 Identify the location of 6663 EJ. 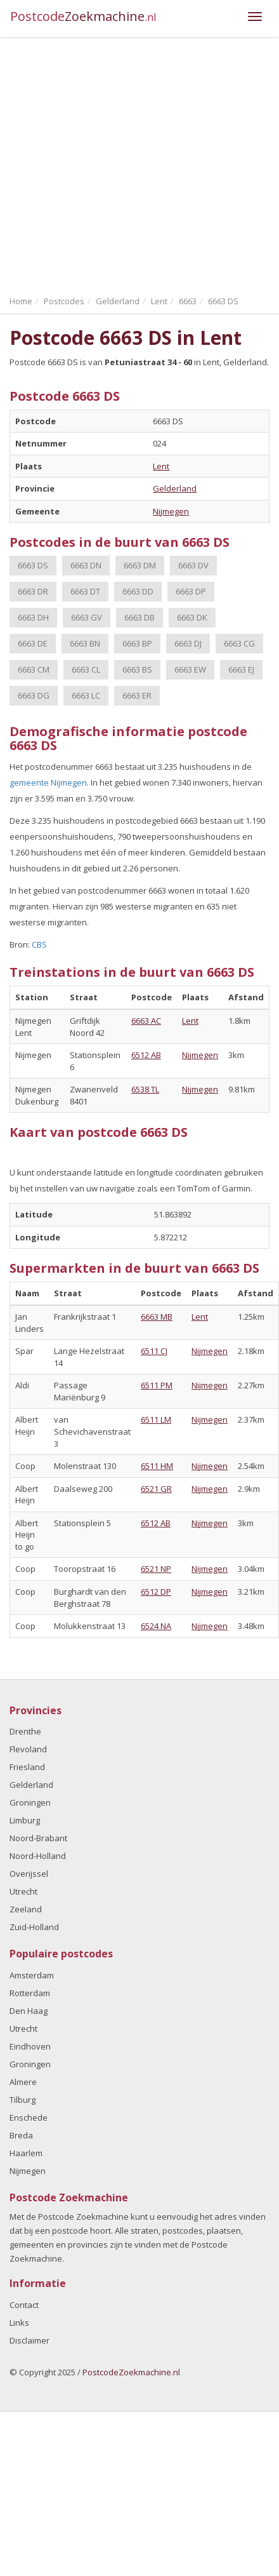
(241, 669).